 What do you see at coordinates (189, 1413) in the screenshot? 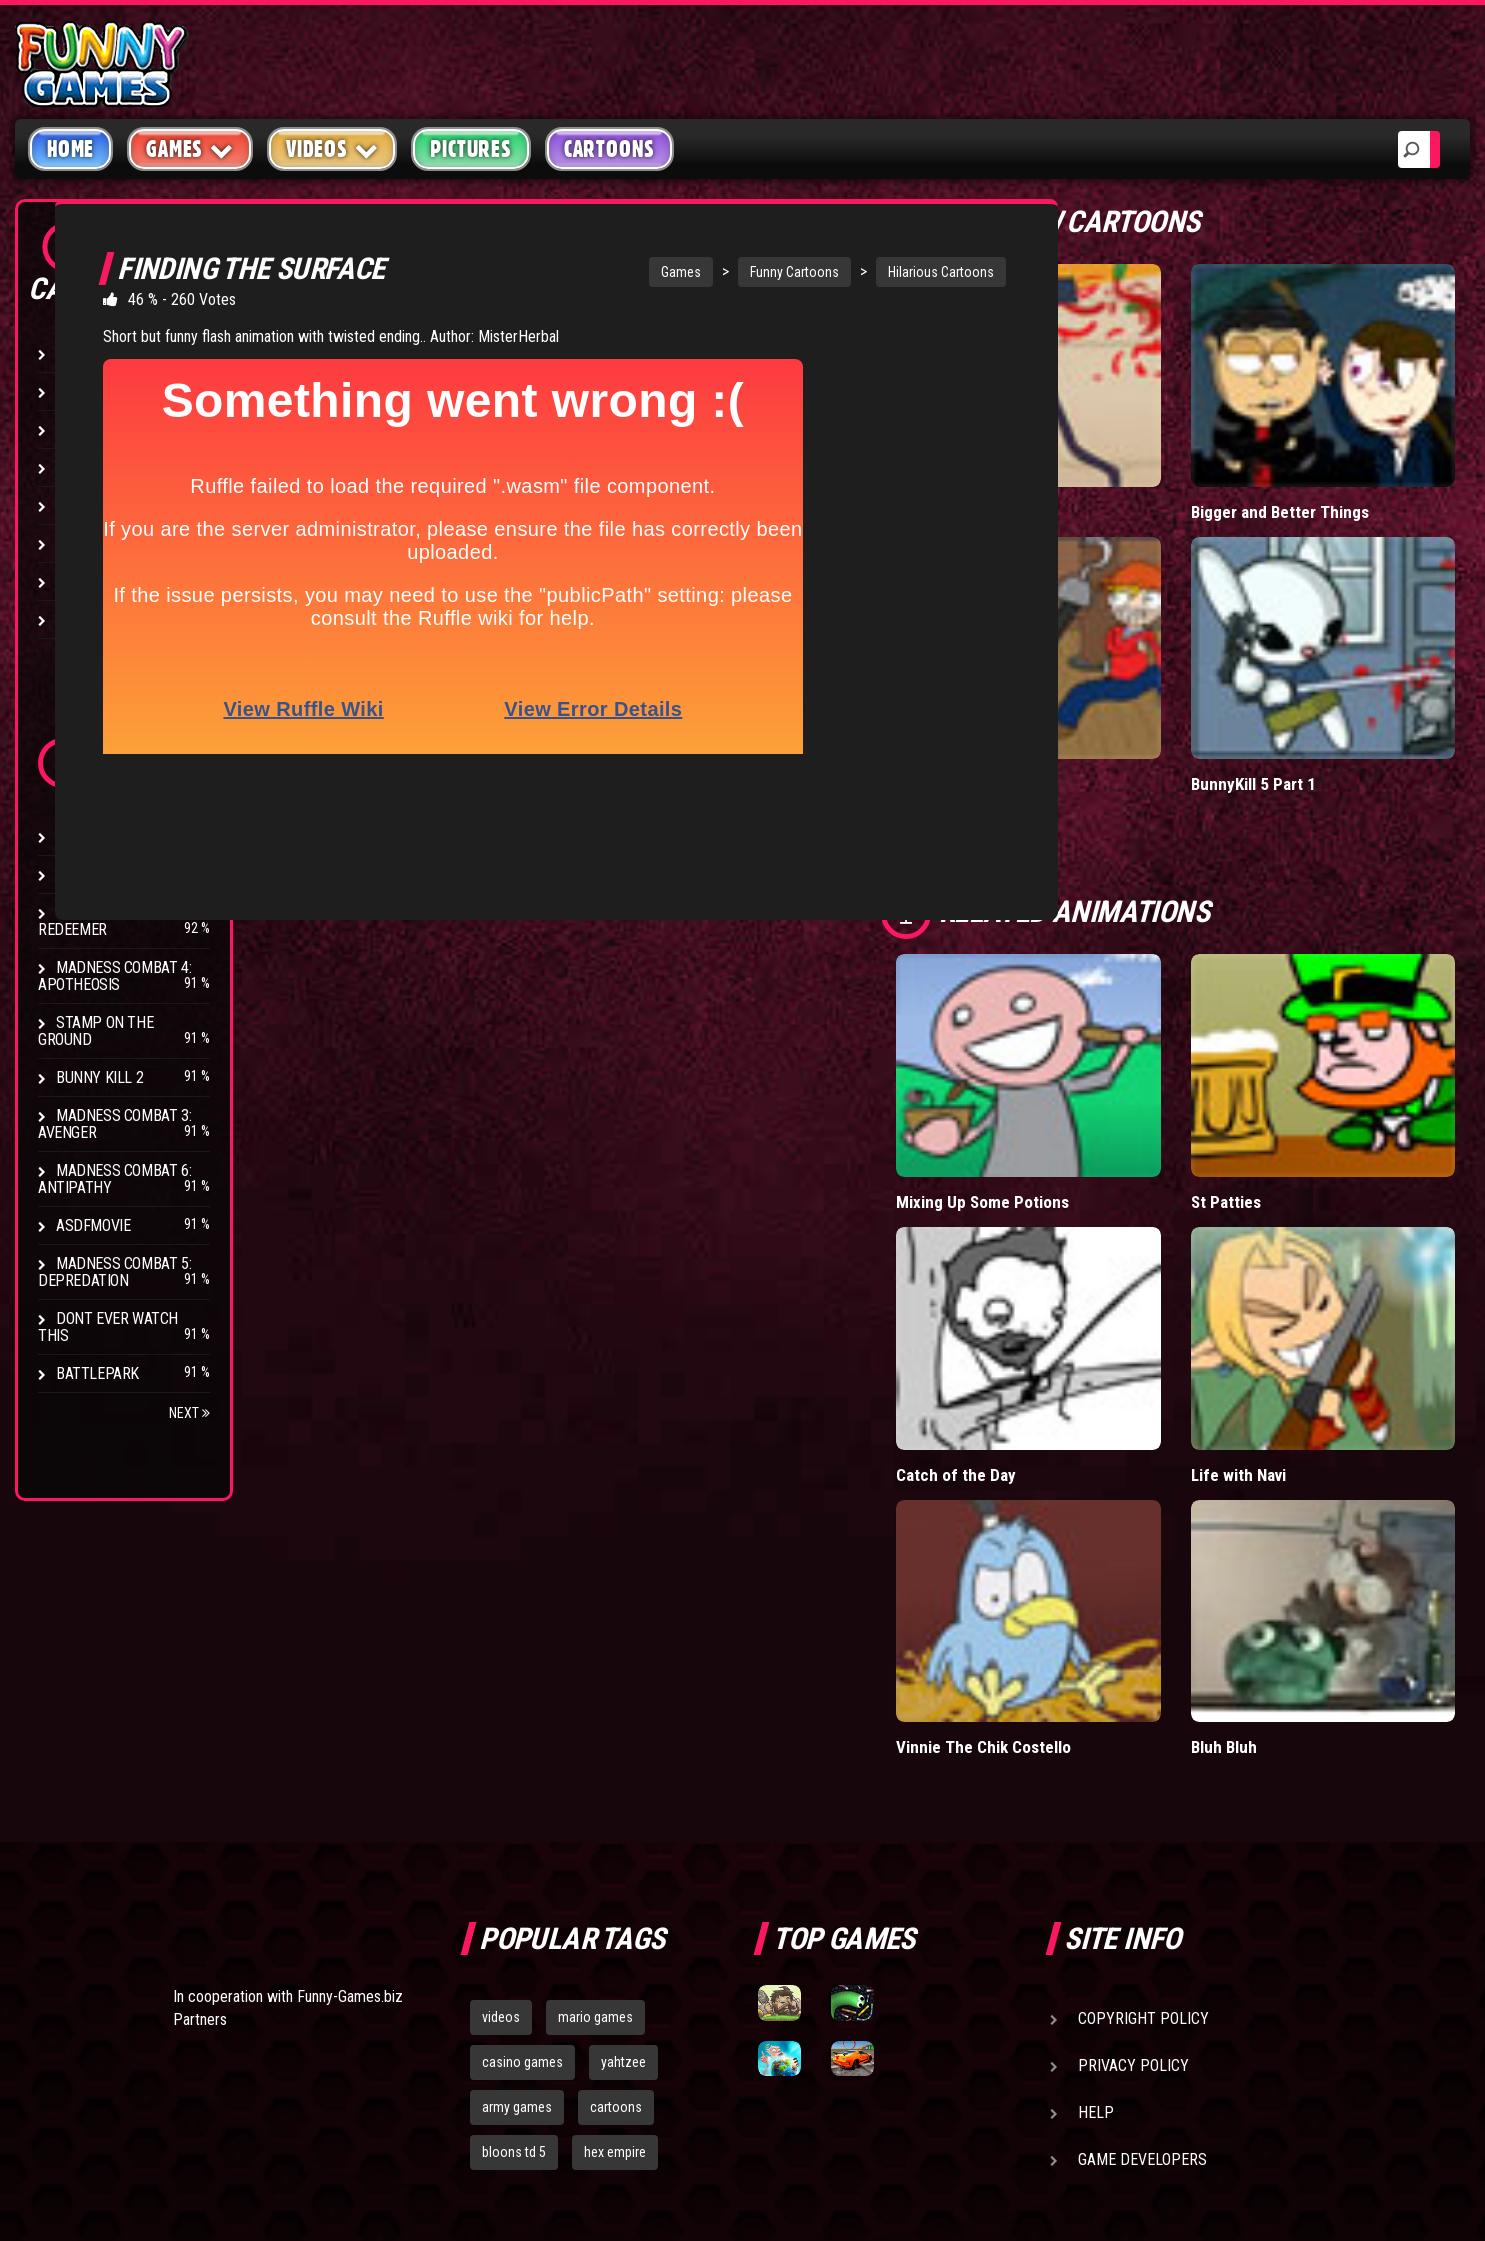
I see `Next` at bounding box center [189, 1413].